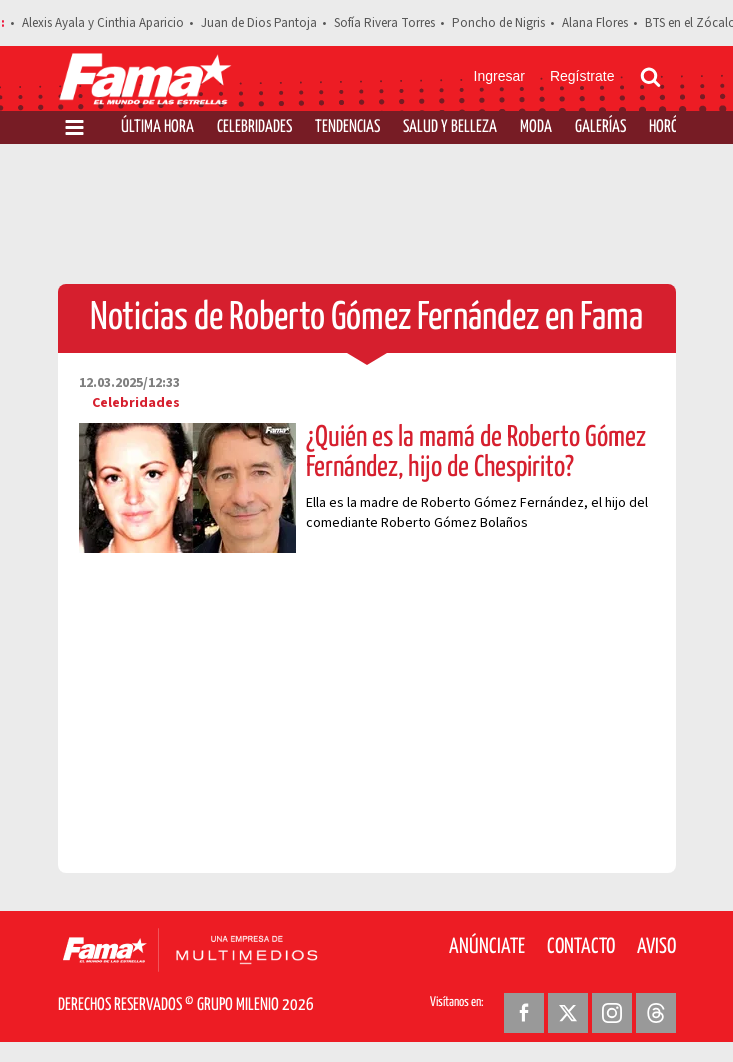 Image resolution: width=733 pixels, height=1062 pixels. I want to click on Moda, so click(536, 127).